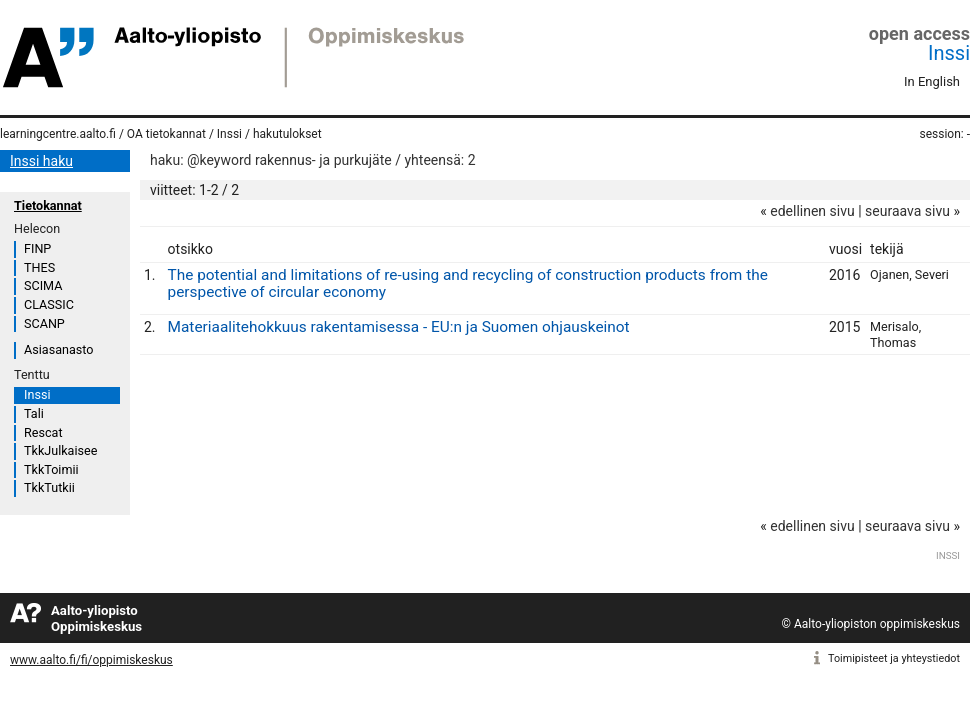  What do you see at coordinates (43, 285) in the screenshot?
I see `SCIMA` at bounding box center [43, 285].